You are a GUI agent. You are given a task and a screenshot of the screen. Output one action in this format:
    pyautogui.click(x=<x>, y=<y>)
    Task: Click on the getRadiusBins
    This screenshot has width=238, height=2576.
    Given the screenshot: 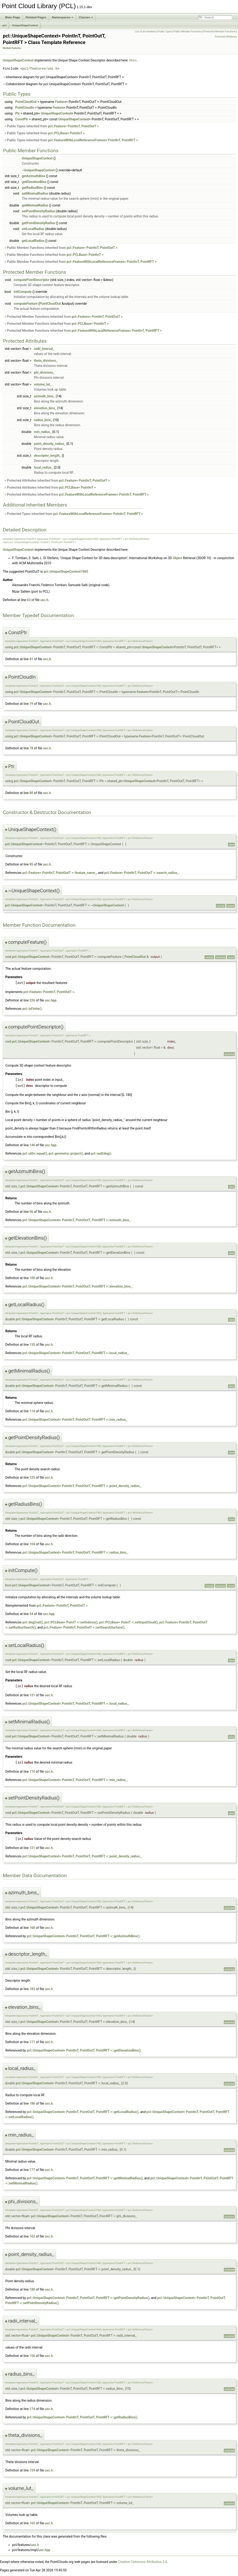 What is the action you would take?
    pyautogui.click(x=32, y=187)
    